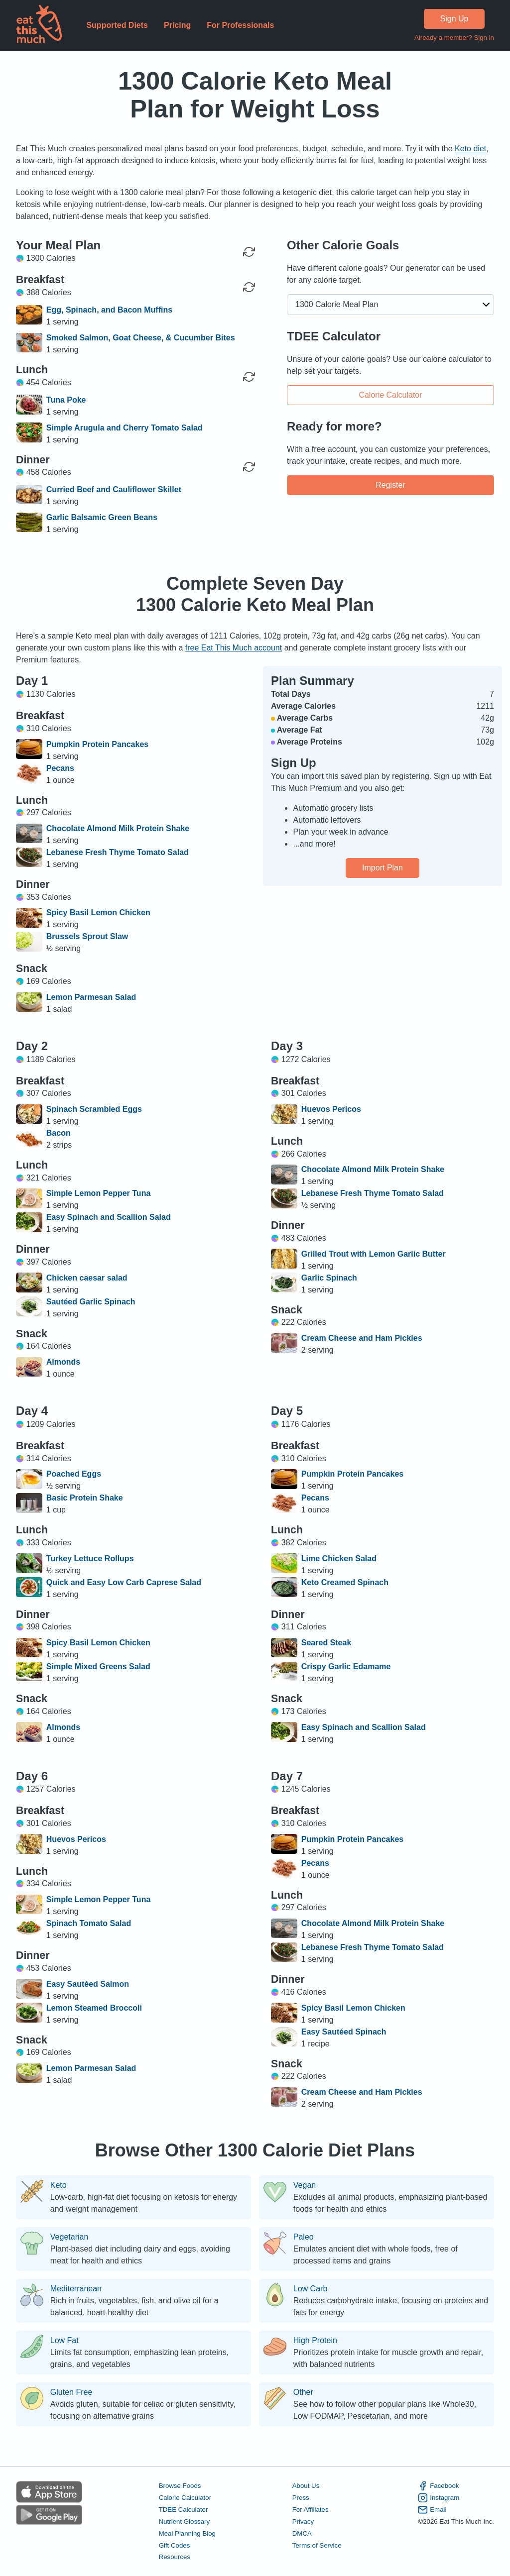 This screenshot has height=2576, width=510. I want to click on Other, so click(303, 2392).